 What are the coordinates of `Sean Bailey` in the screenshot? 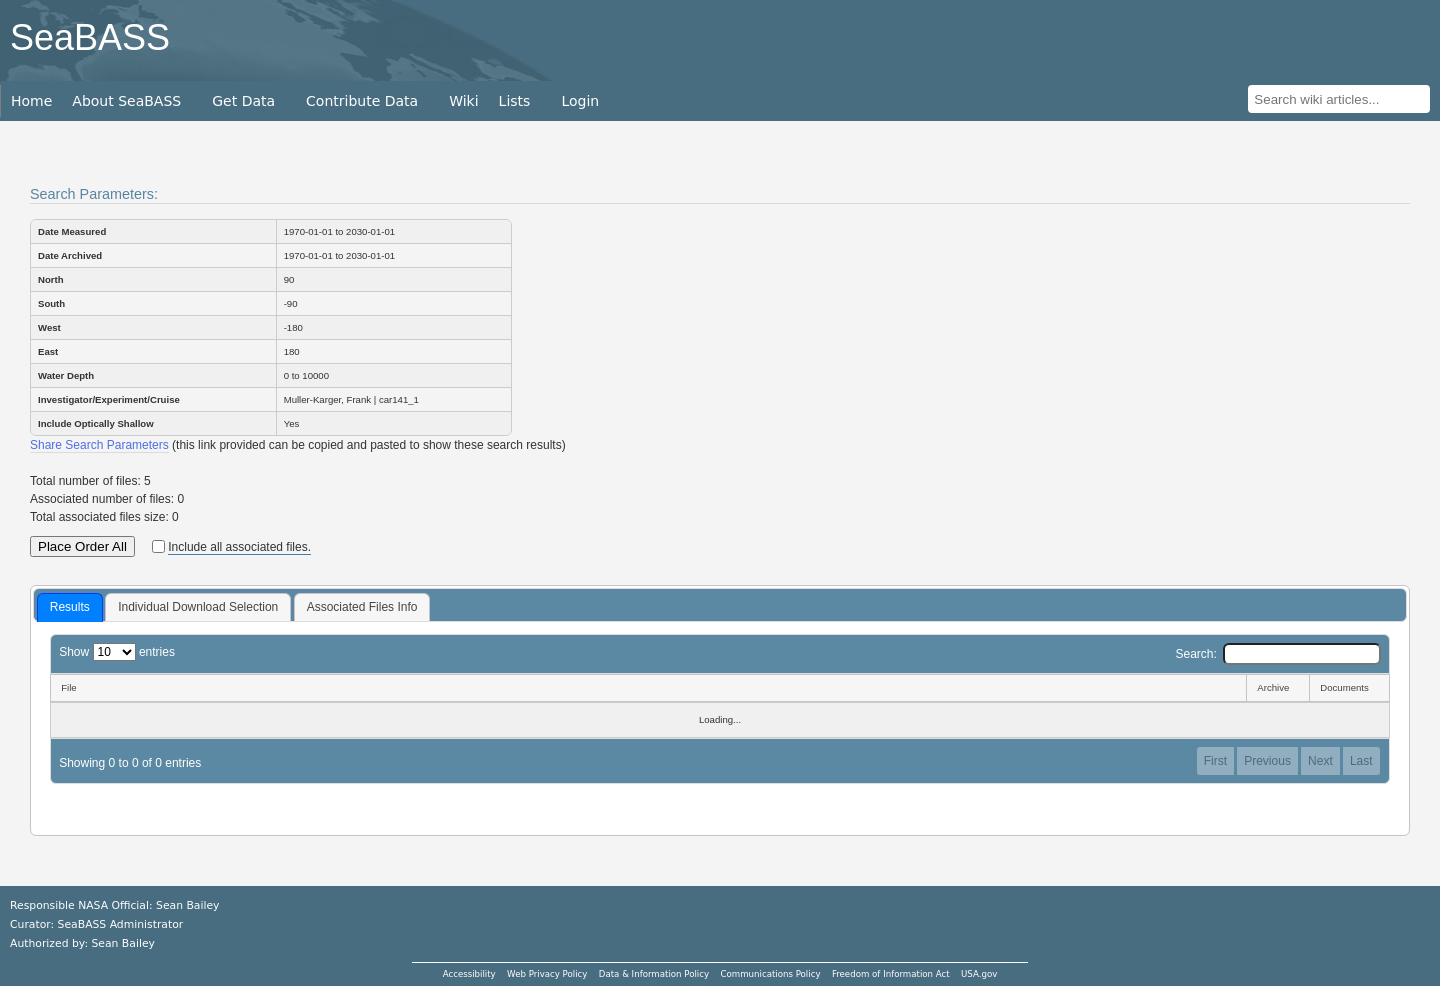 It's located at (122, 943).